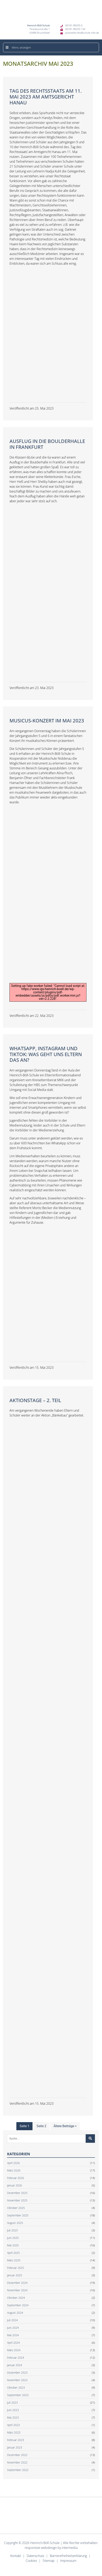 The image size is (102, 2576). Describe the element at coordinates (49, 2560) in the screenshot. I see `Sitemap` at that location.